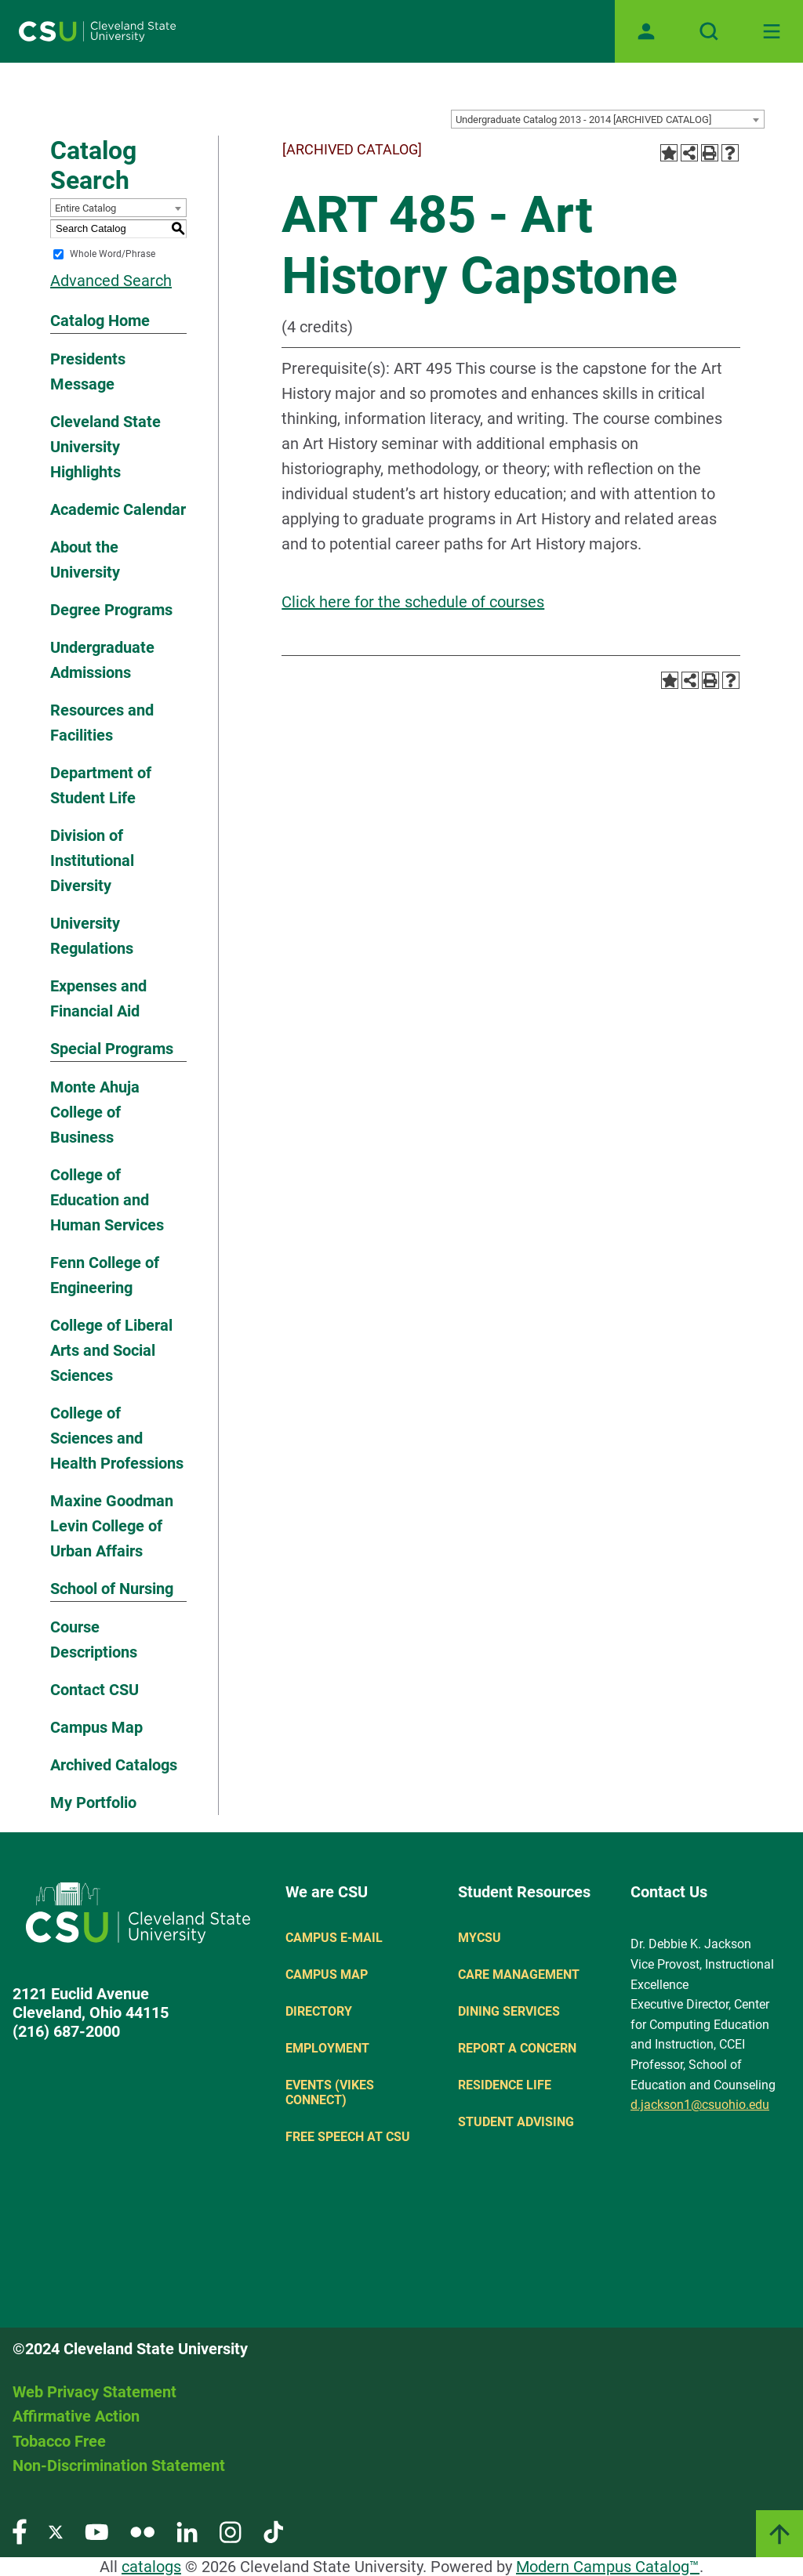  Describe the element at coordinates (102, 723) in the screenshot. I see `Resources and Facilities` at that location.